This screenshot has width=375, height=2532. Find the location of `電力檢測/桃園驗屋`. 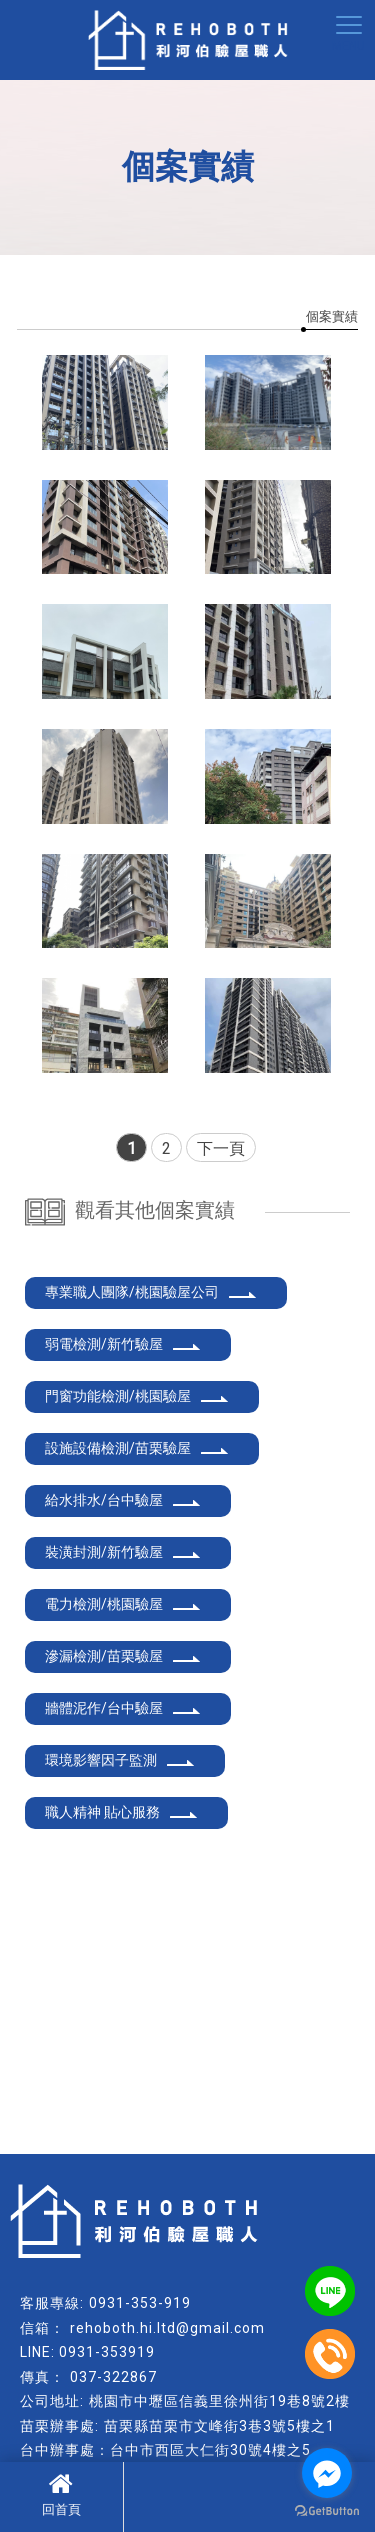

電力檢測/桃園驗屋 is located at coordinates (123, 1604).